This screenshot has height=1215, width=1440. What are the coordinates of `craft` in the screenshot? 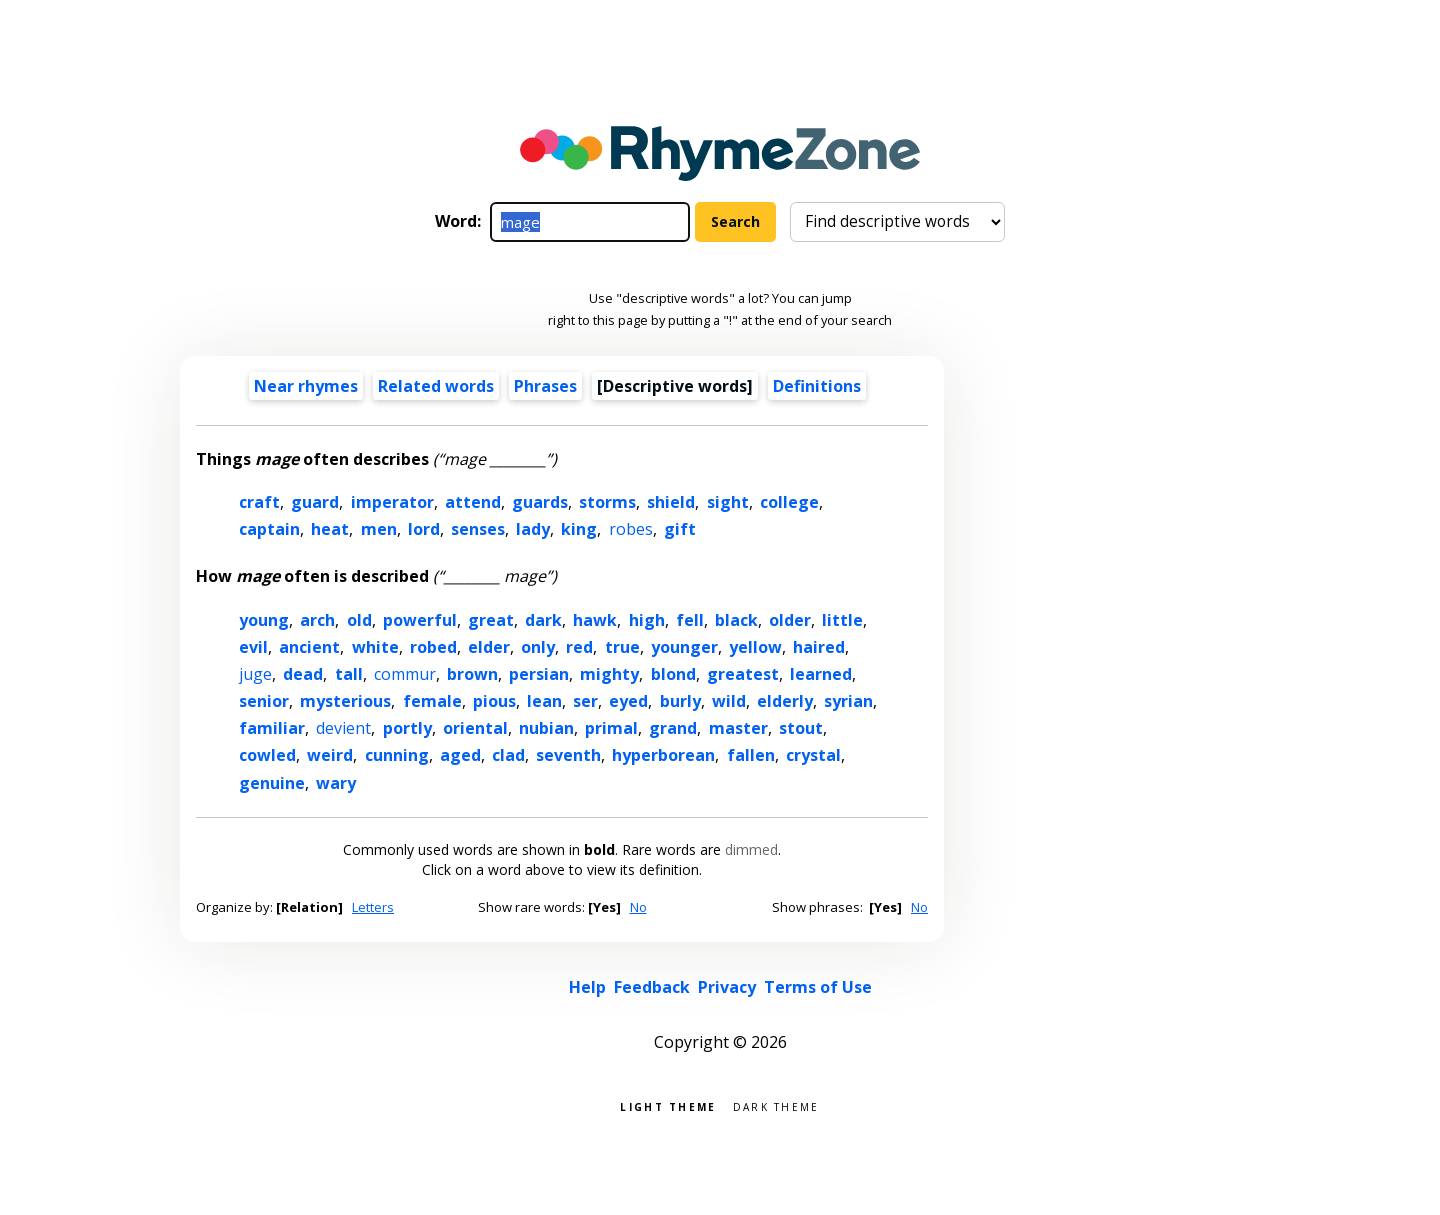 It's located at (259, 502).